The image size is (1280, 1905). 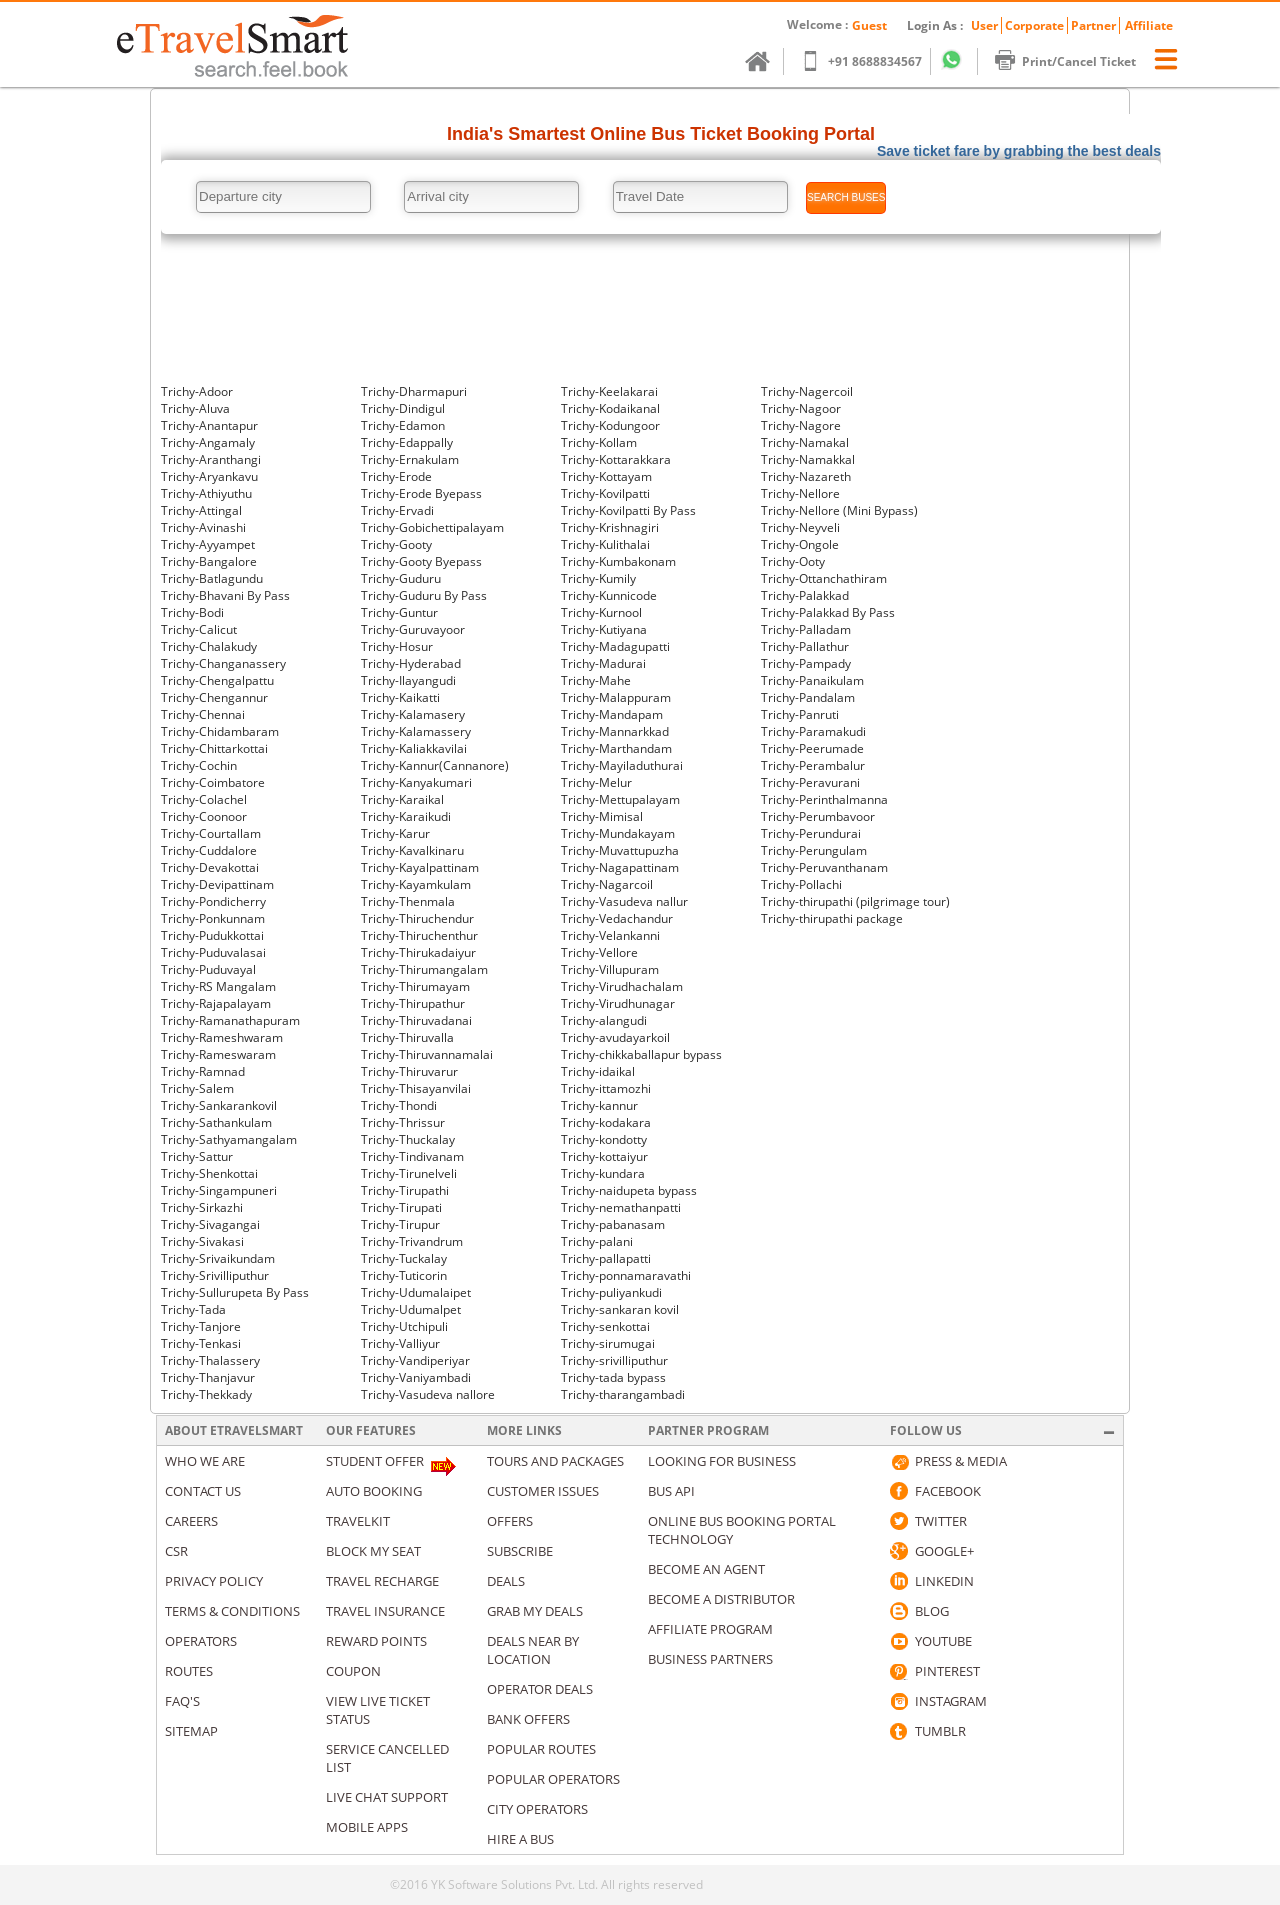 What do you see at coordinates (201, 1641) in the screenshot?
I see `Operators` at bounding box center [201, 1641].